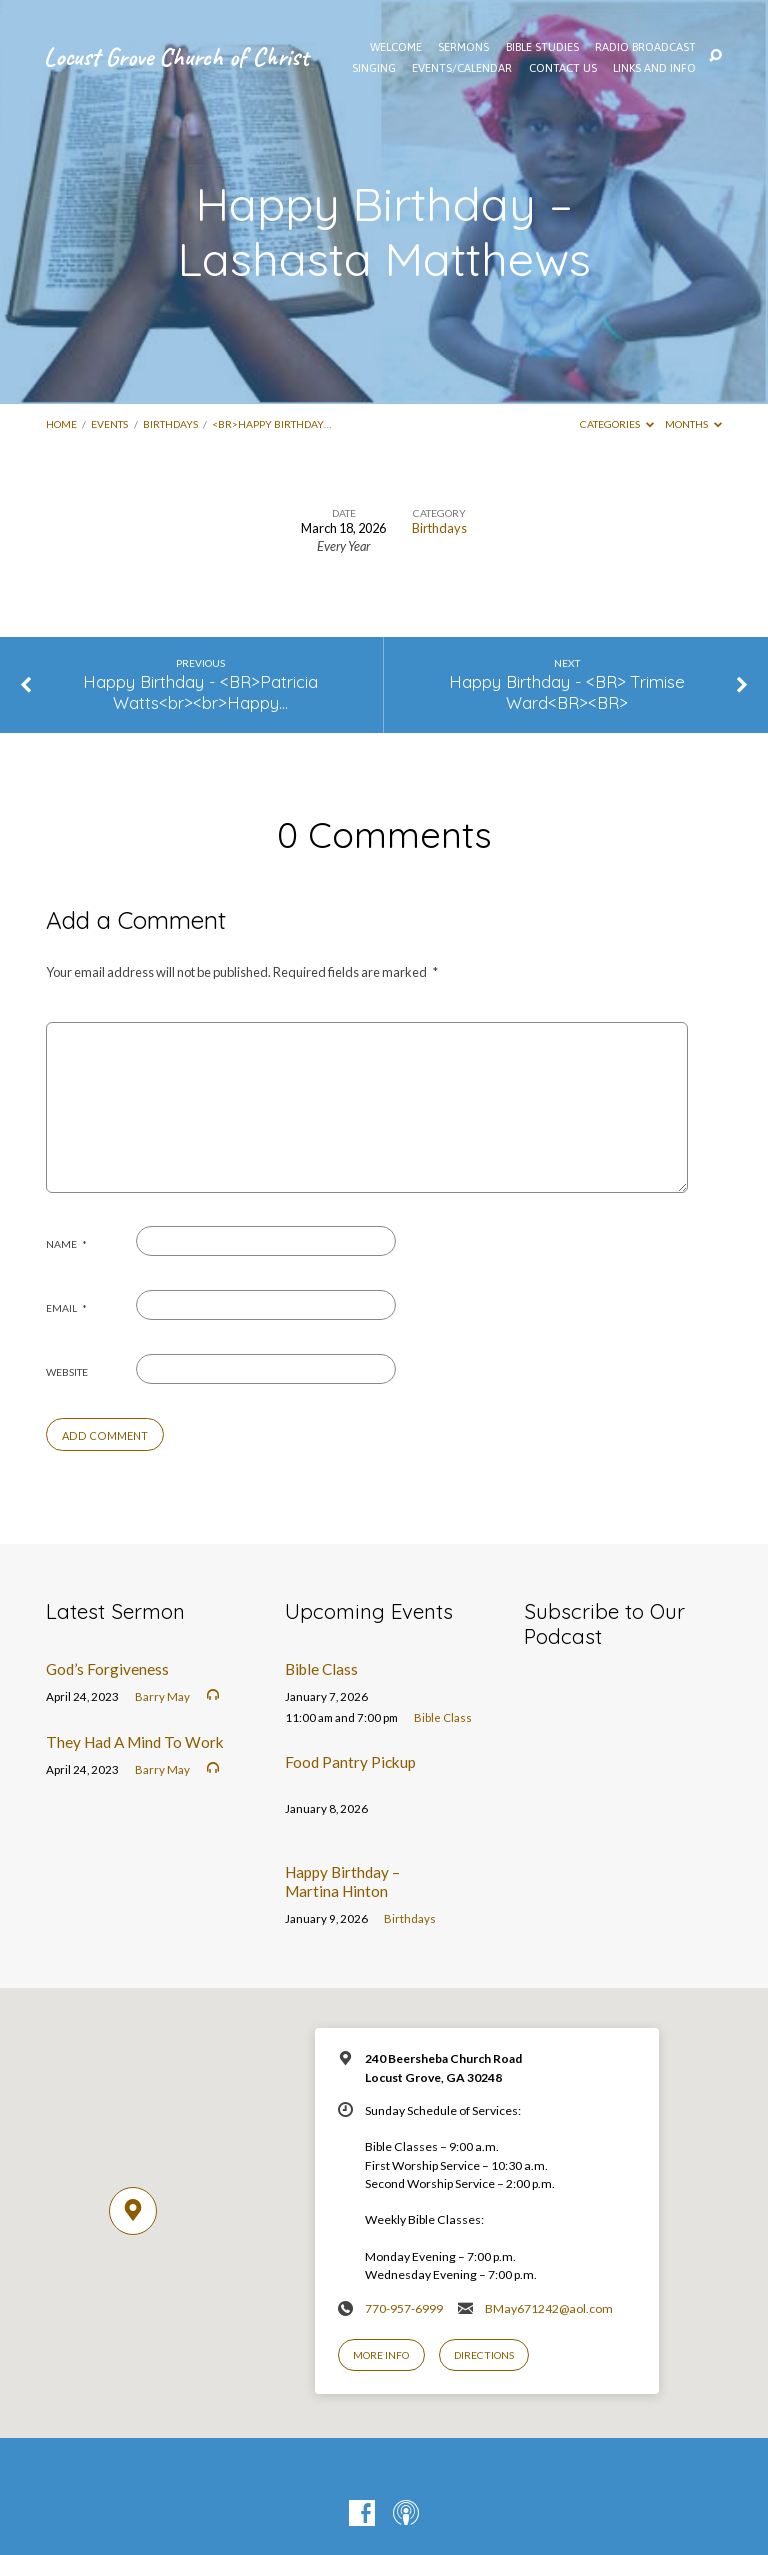  Describe the element at coordinates (654, 68) in the screenshot. I see `Links and Info` at that location.